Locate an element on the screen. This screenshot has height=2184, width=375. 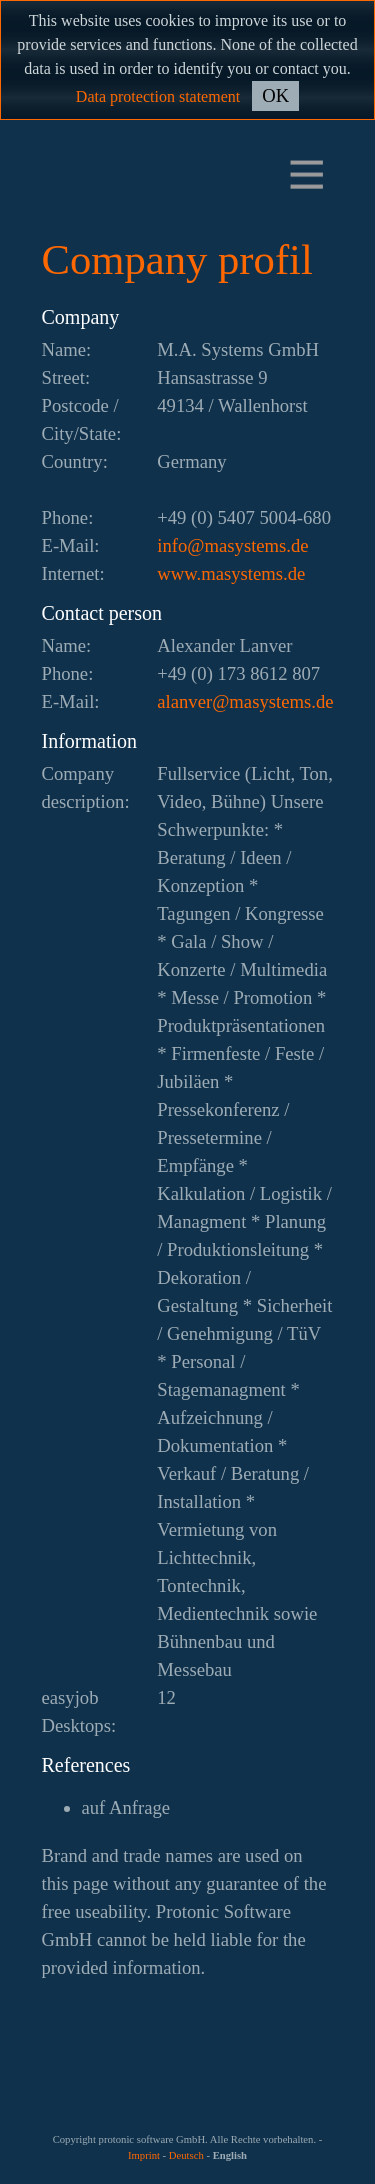
www.masystems.de is located at coordinates (231, 573).